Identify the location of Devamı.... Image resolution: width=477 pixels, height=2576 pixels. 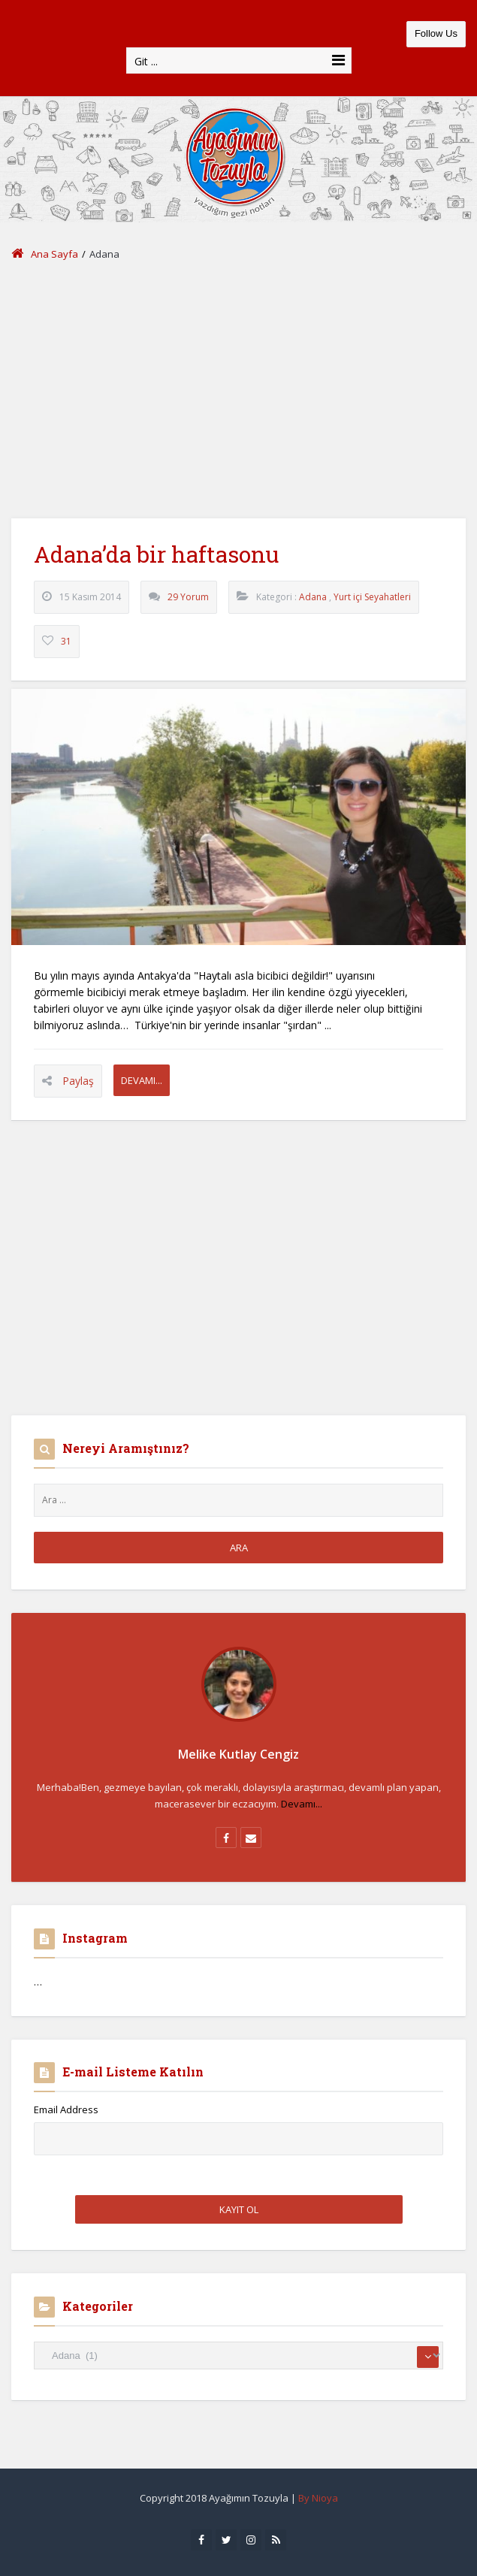
(141, 1080).